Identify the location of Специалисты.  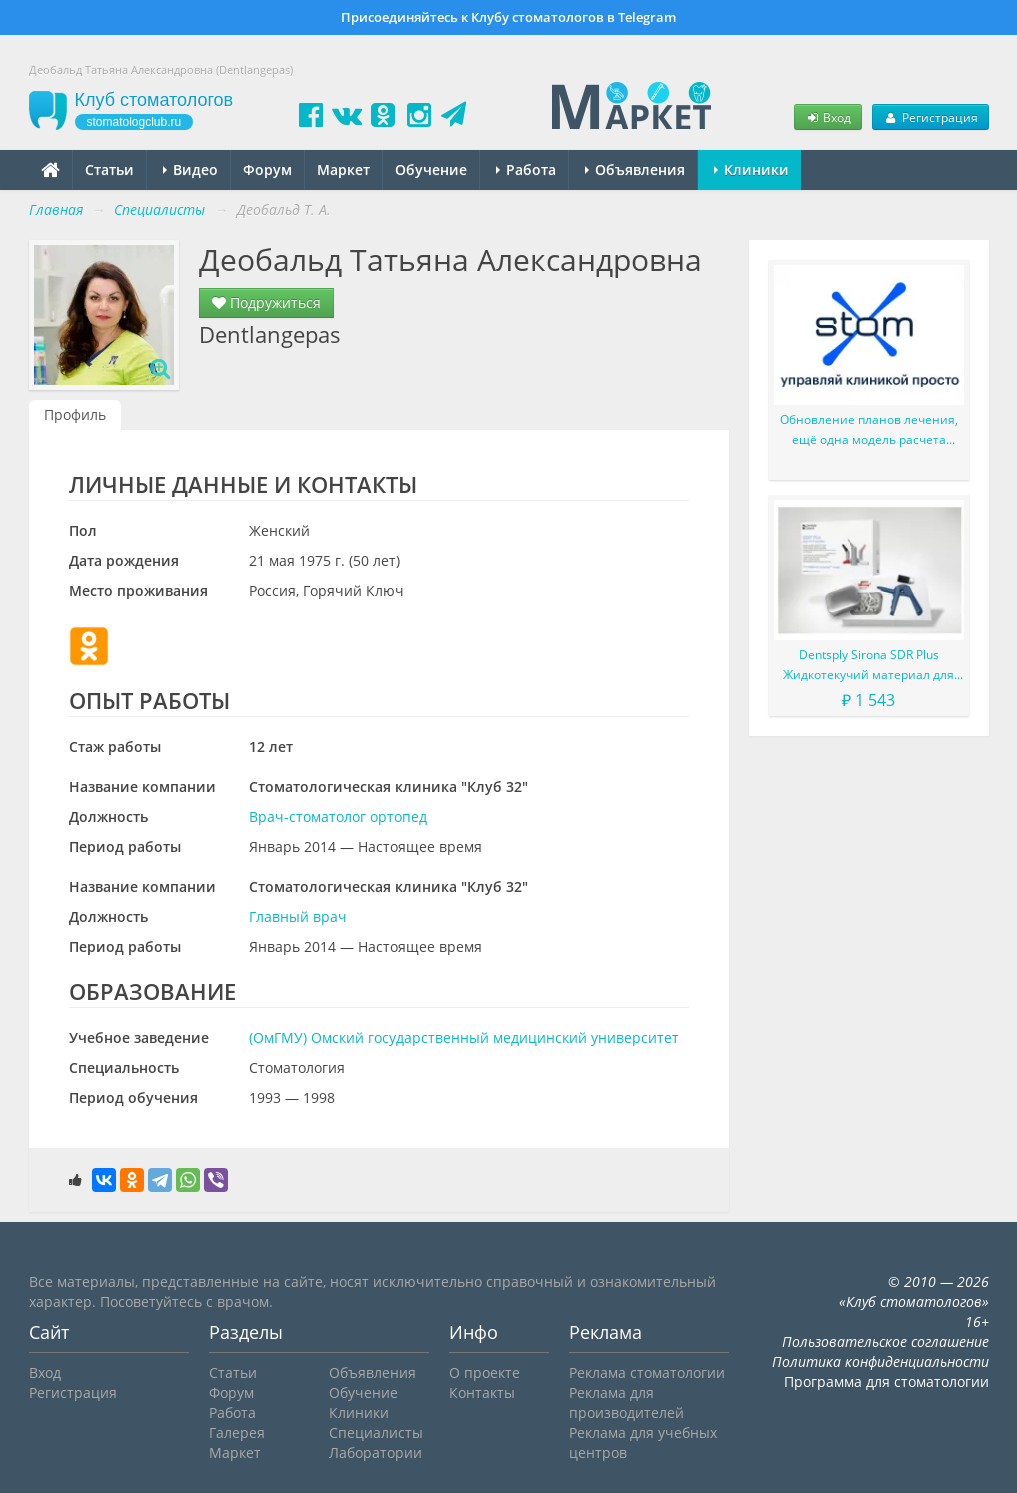
(376, 1432).